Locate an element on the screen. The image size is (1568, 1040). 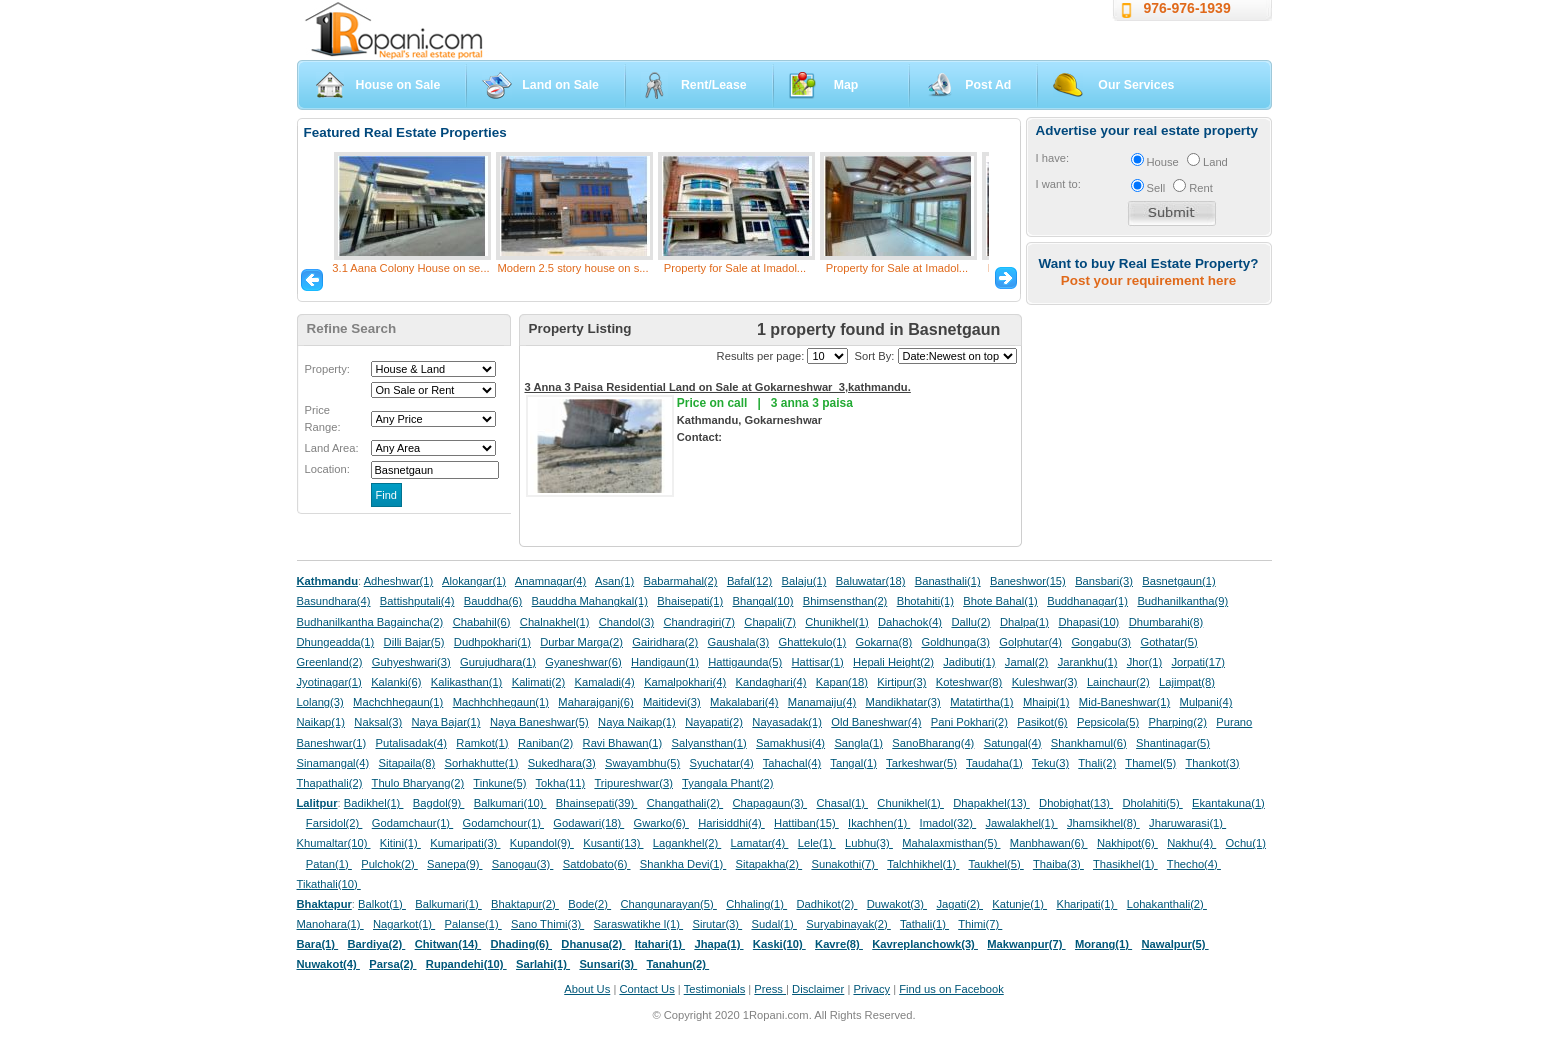
Sukedhara(3) is located at coordinates (562, 763).